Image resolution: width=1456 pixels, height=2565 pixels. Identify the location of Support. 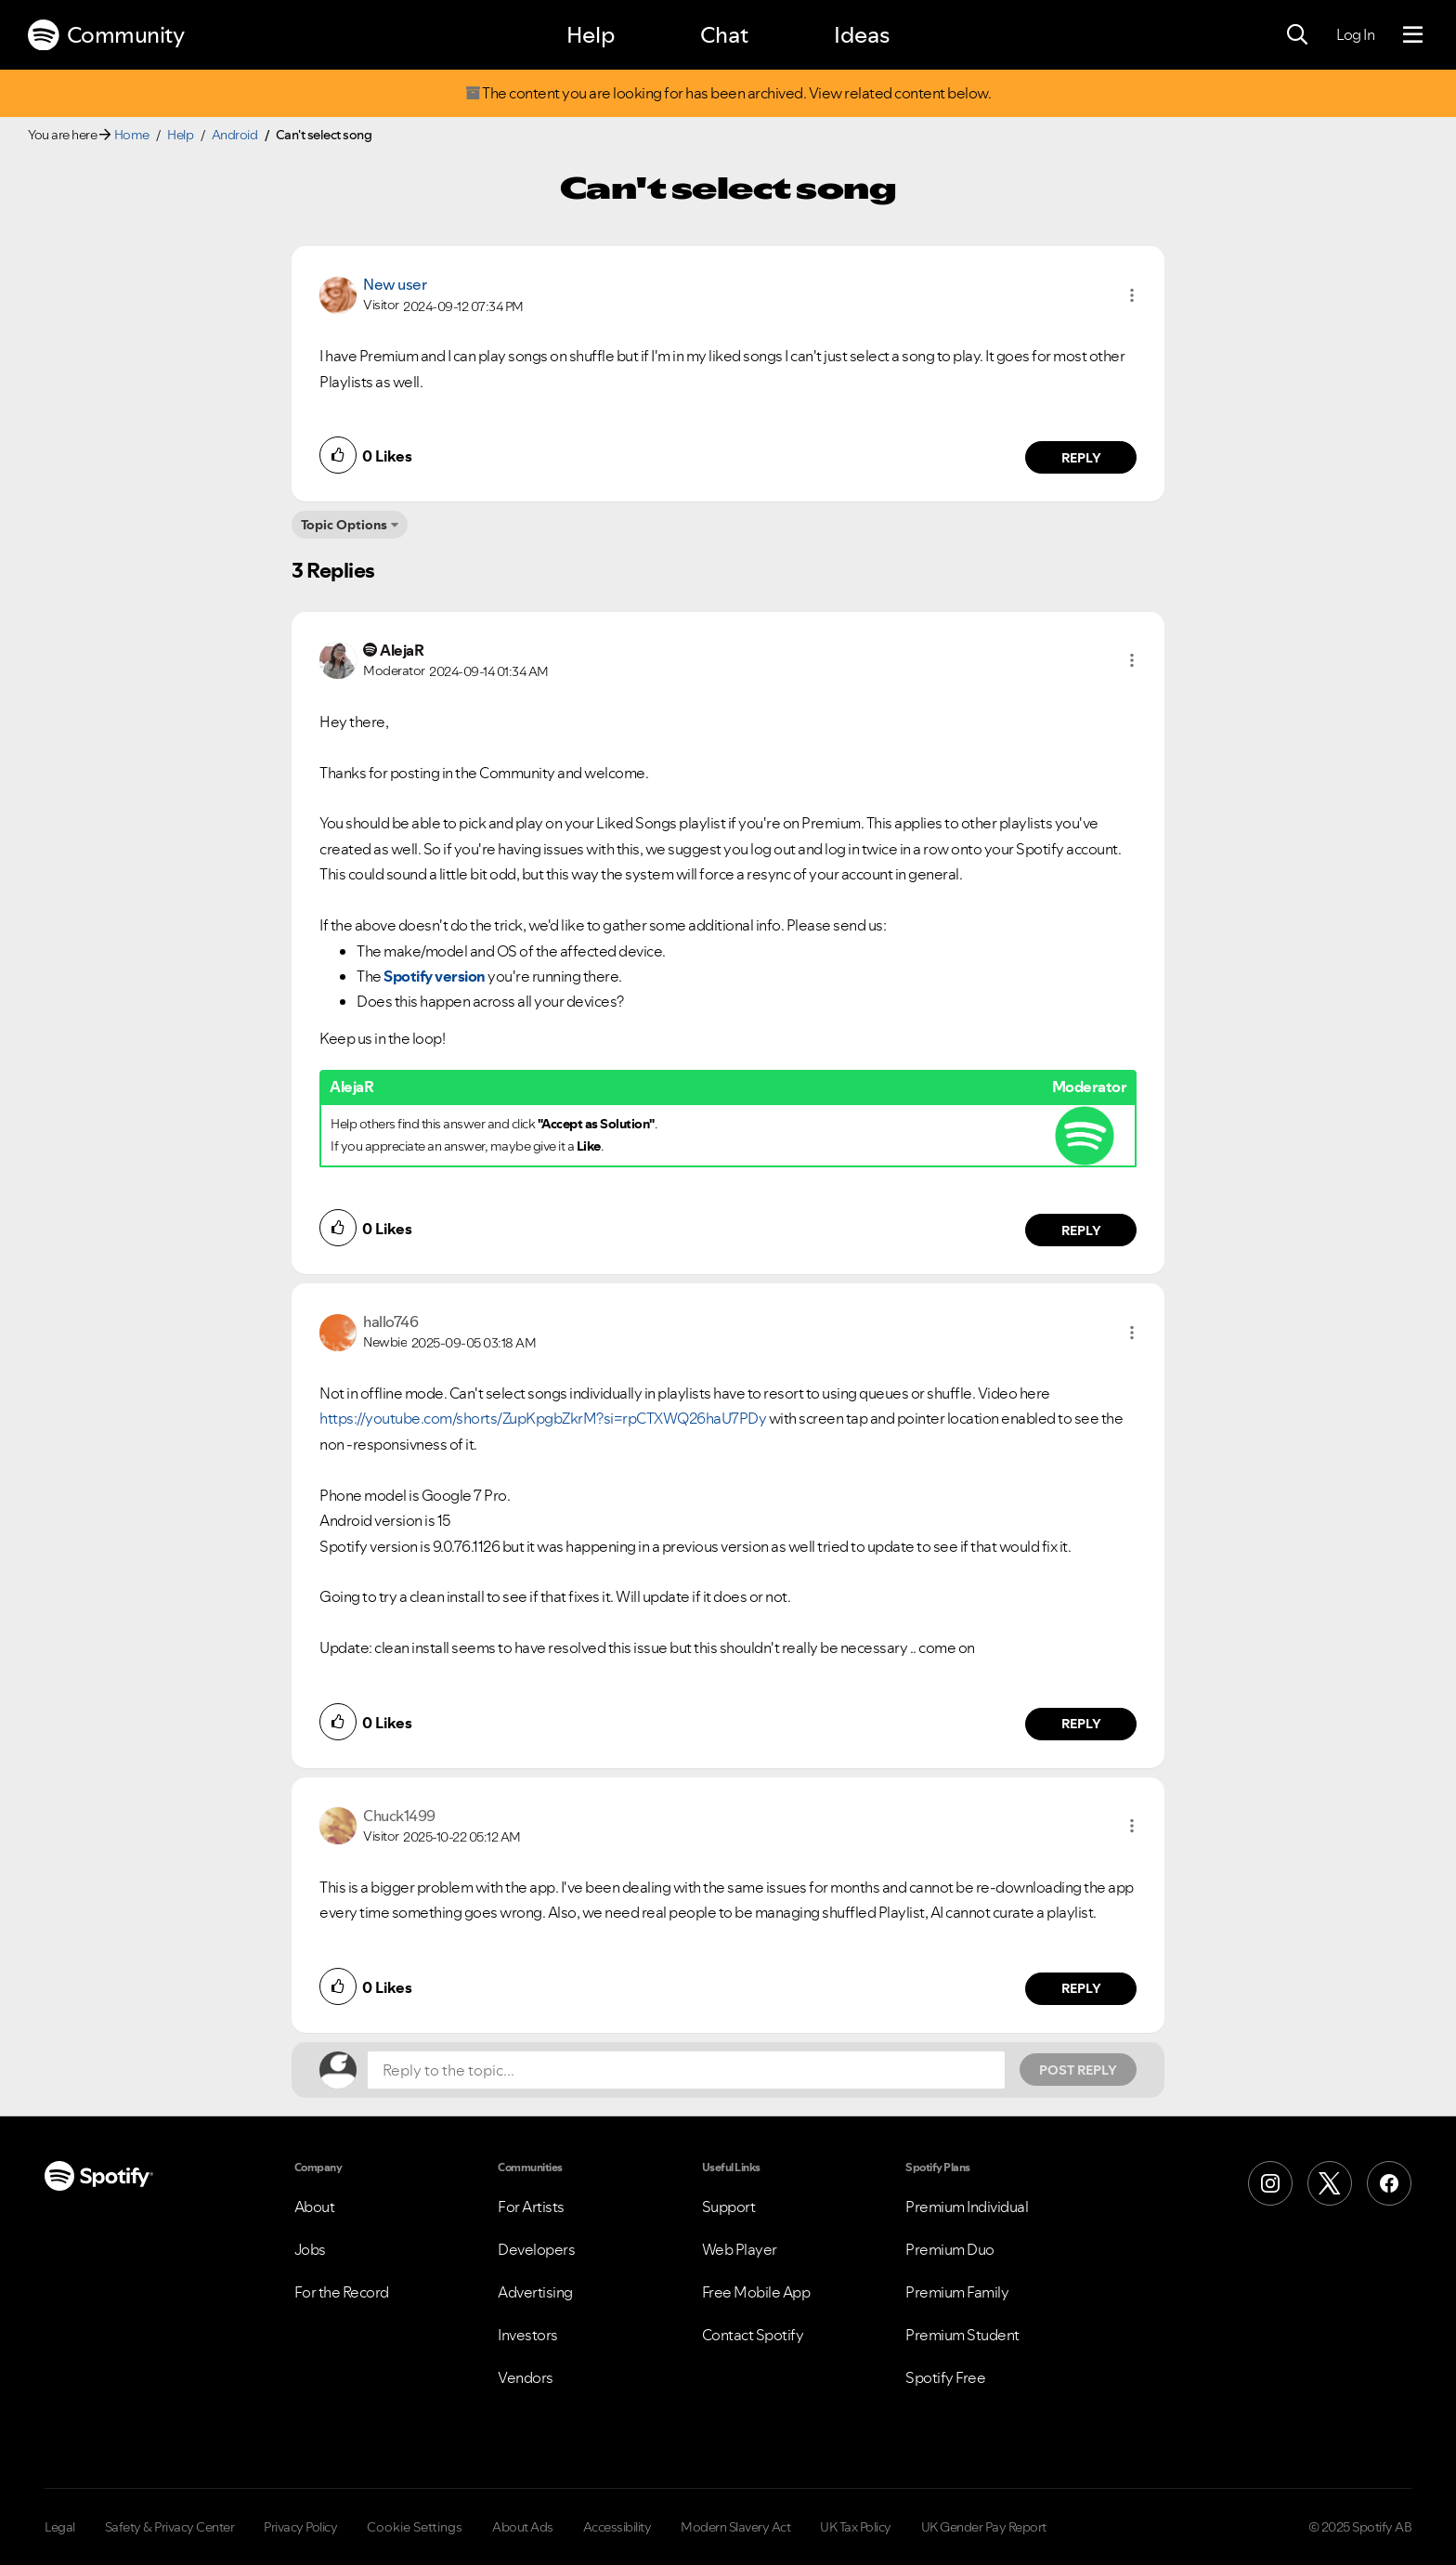
(729, 2206).